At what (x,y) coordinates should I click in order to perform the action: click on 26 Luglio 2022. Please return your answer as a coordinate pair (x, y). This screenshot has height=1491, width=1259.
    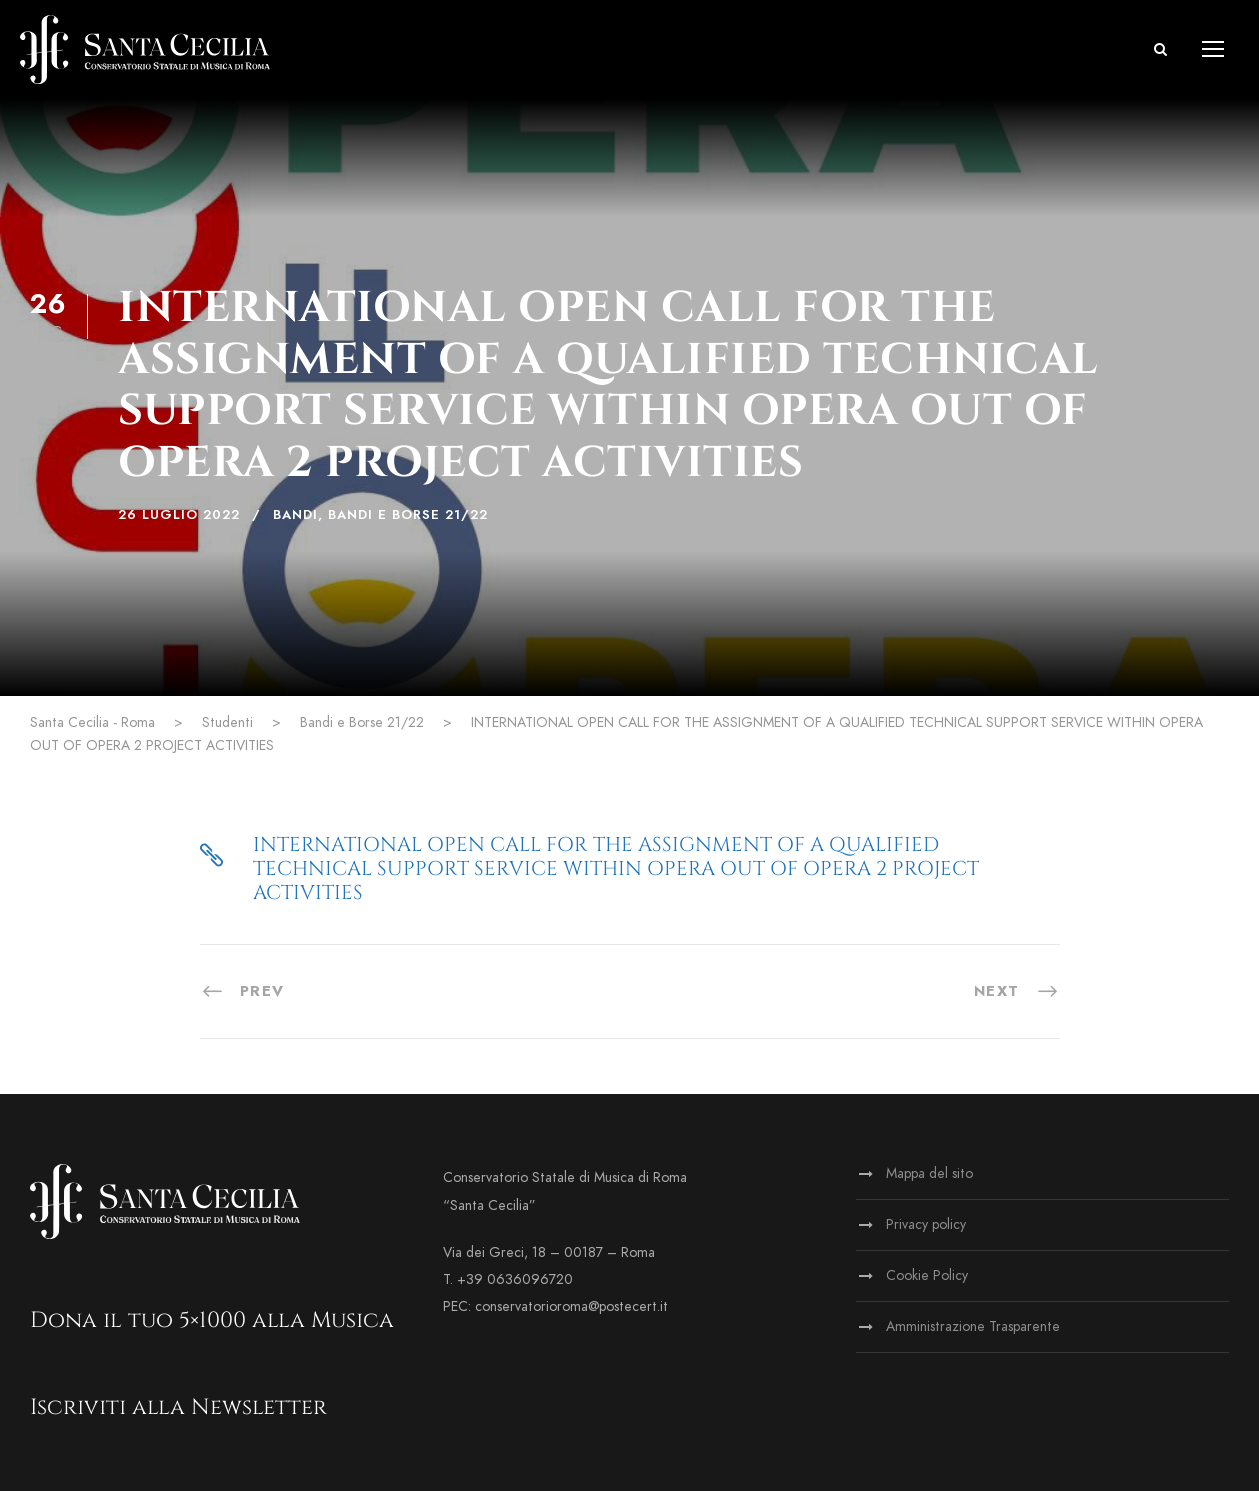
    Looking at the image, I should click on (179, 515).